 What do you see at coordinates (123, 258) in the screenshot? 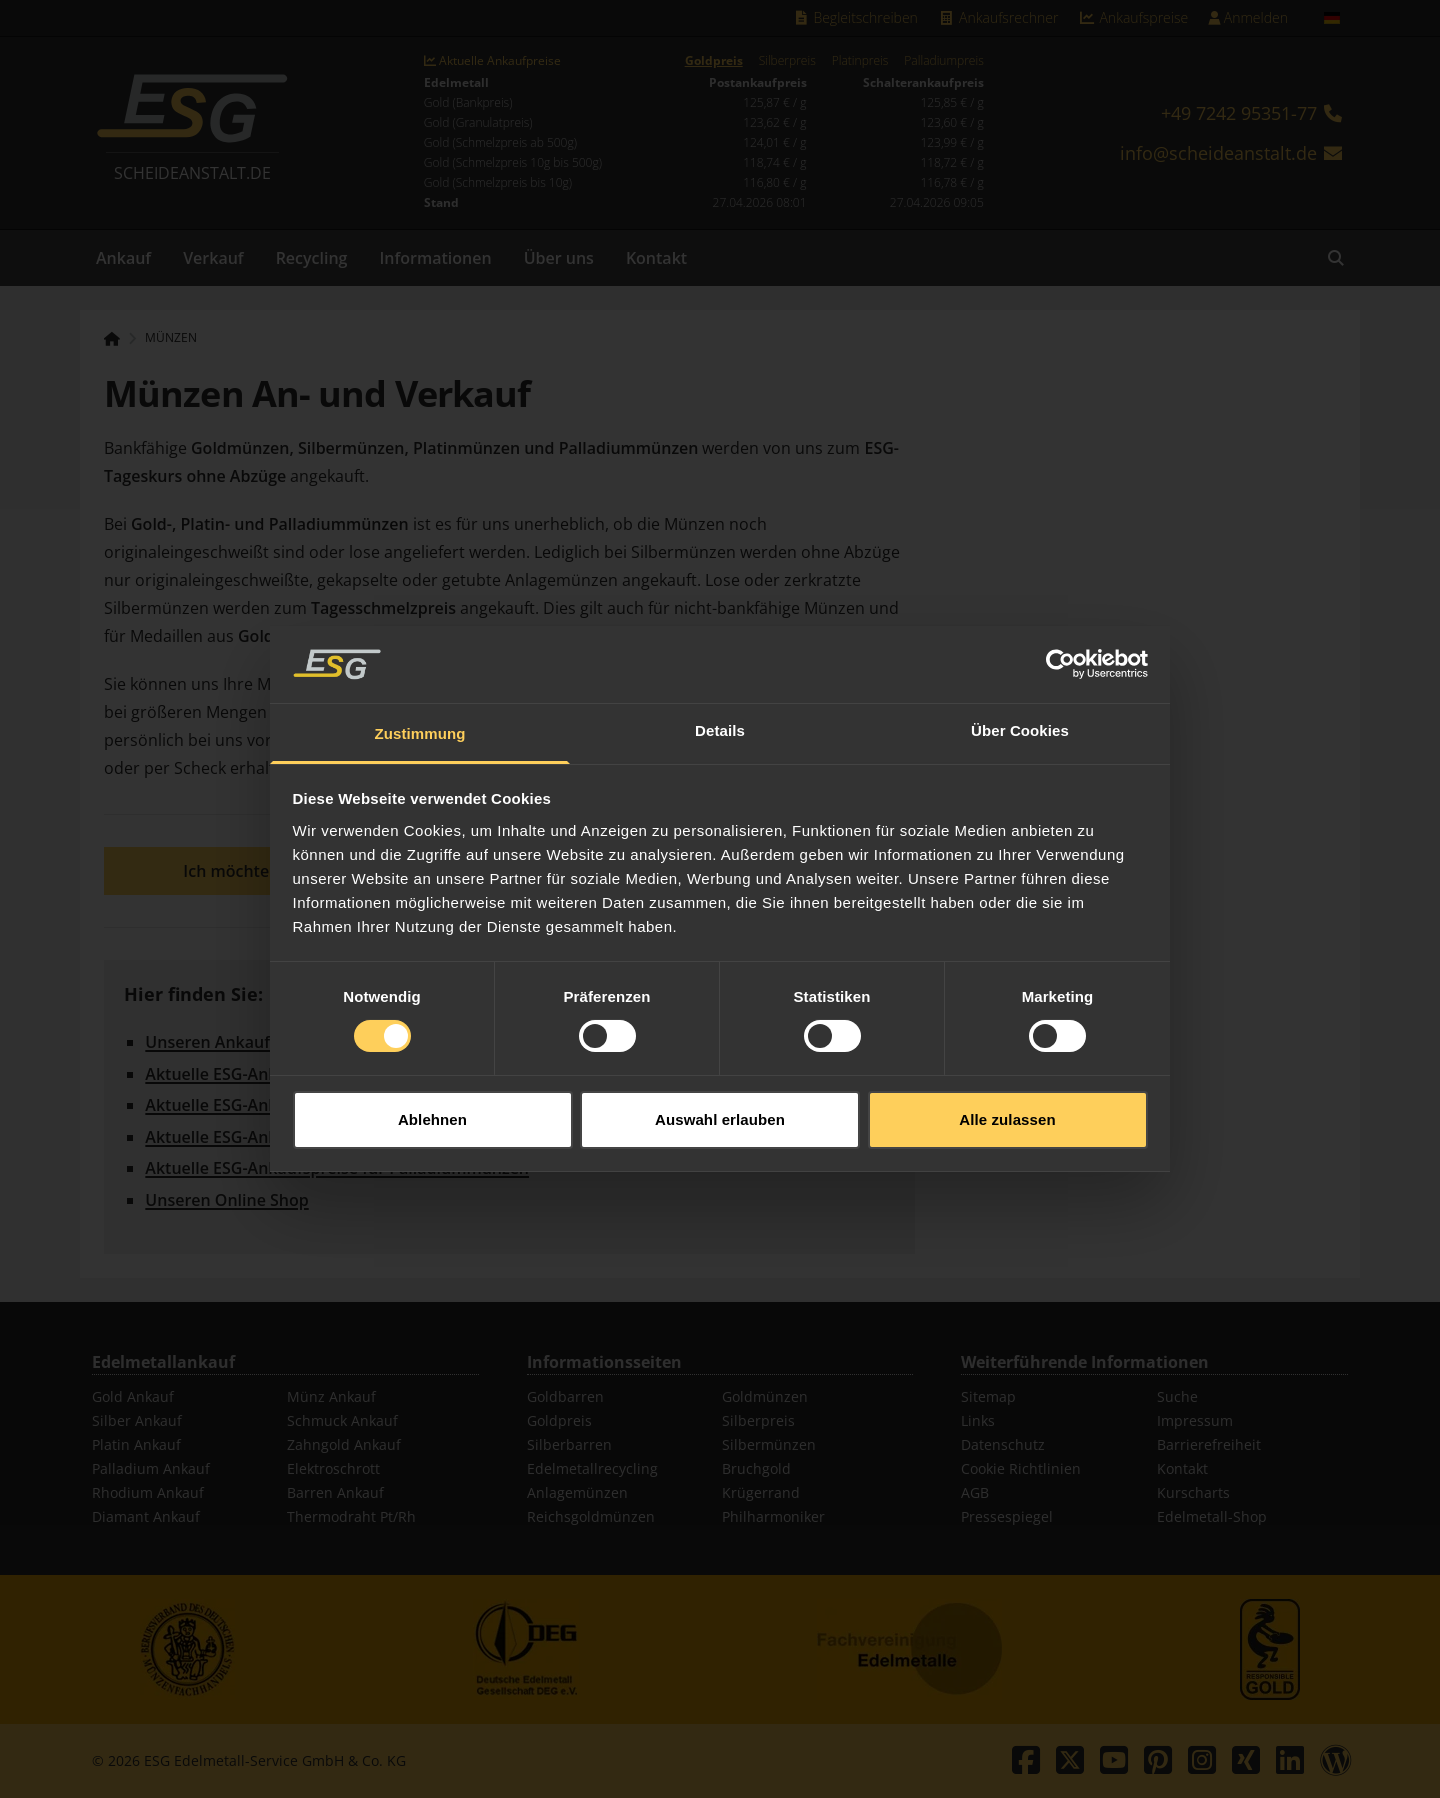
I see `Ankauf` at bounding box center [123, 258].